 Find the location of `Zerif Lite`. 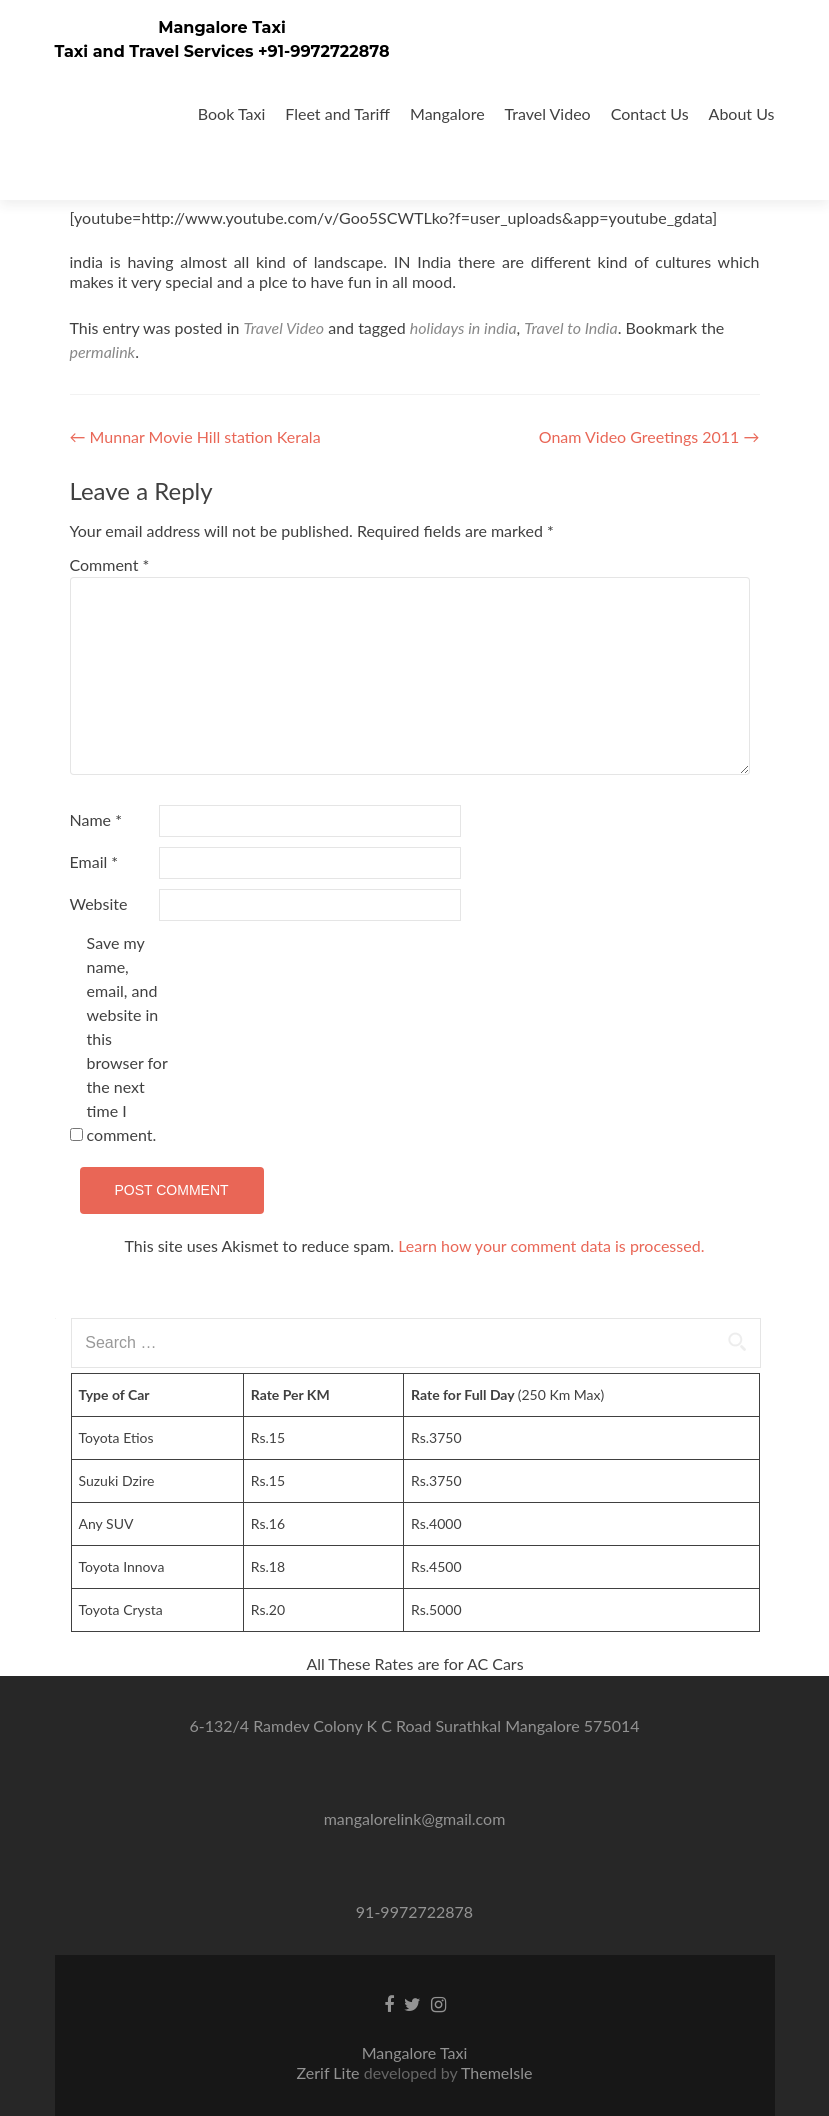

Zerif Lite is located at coordinates (330, 2072).